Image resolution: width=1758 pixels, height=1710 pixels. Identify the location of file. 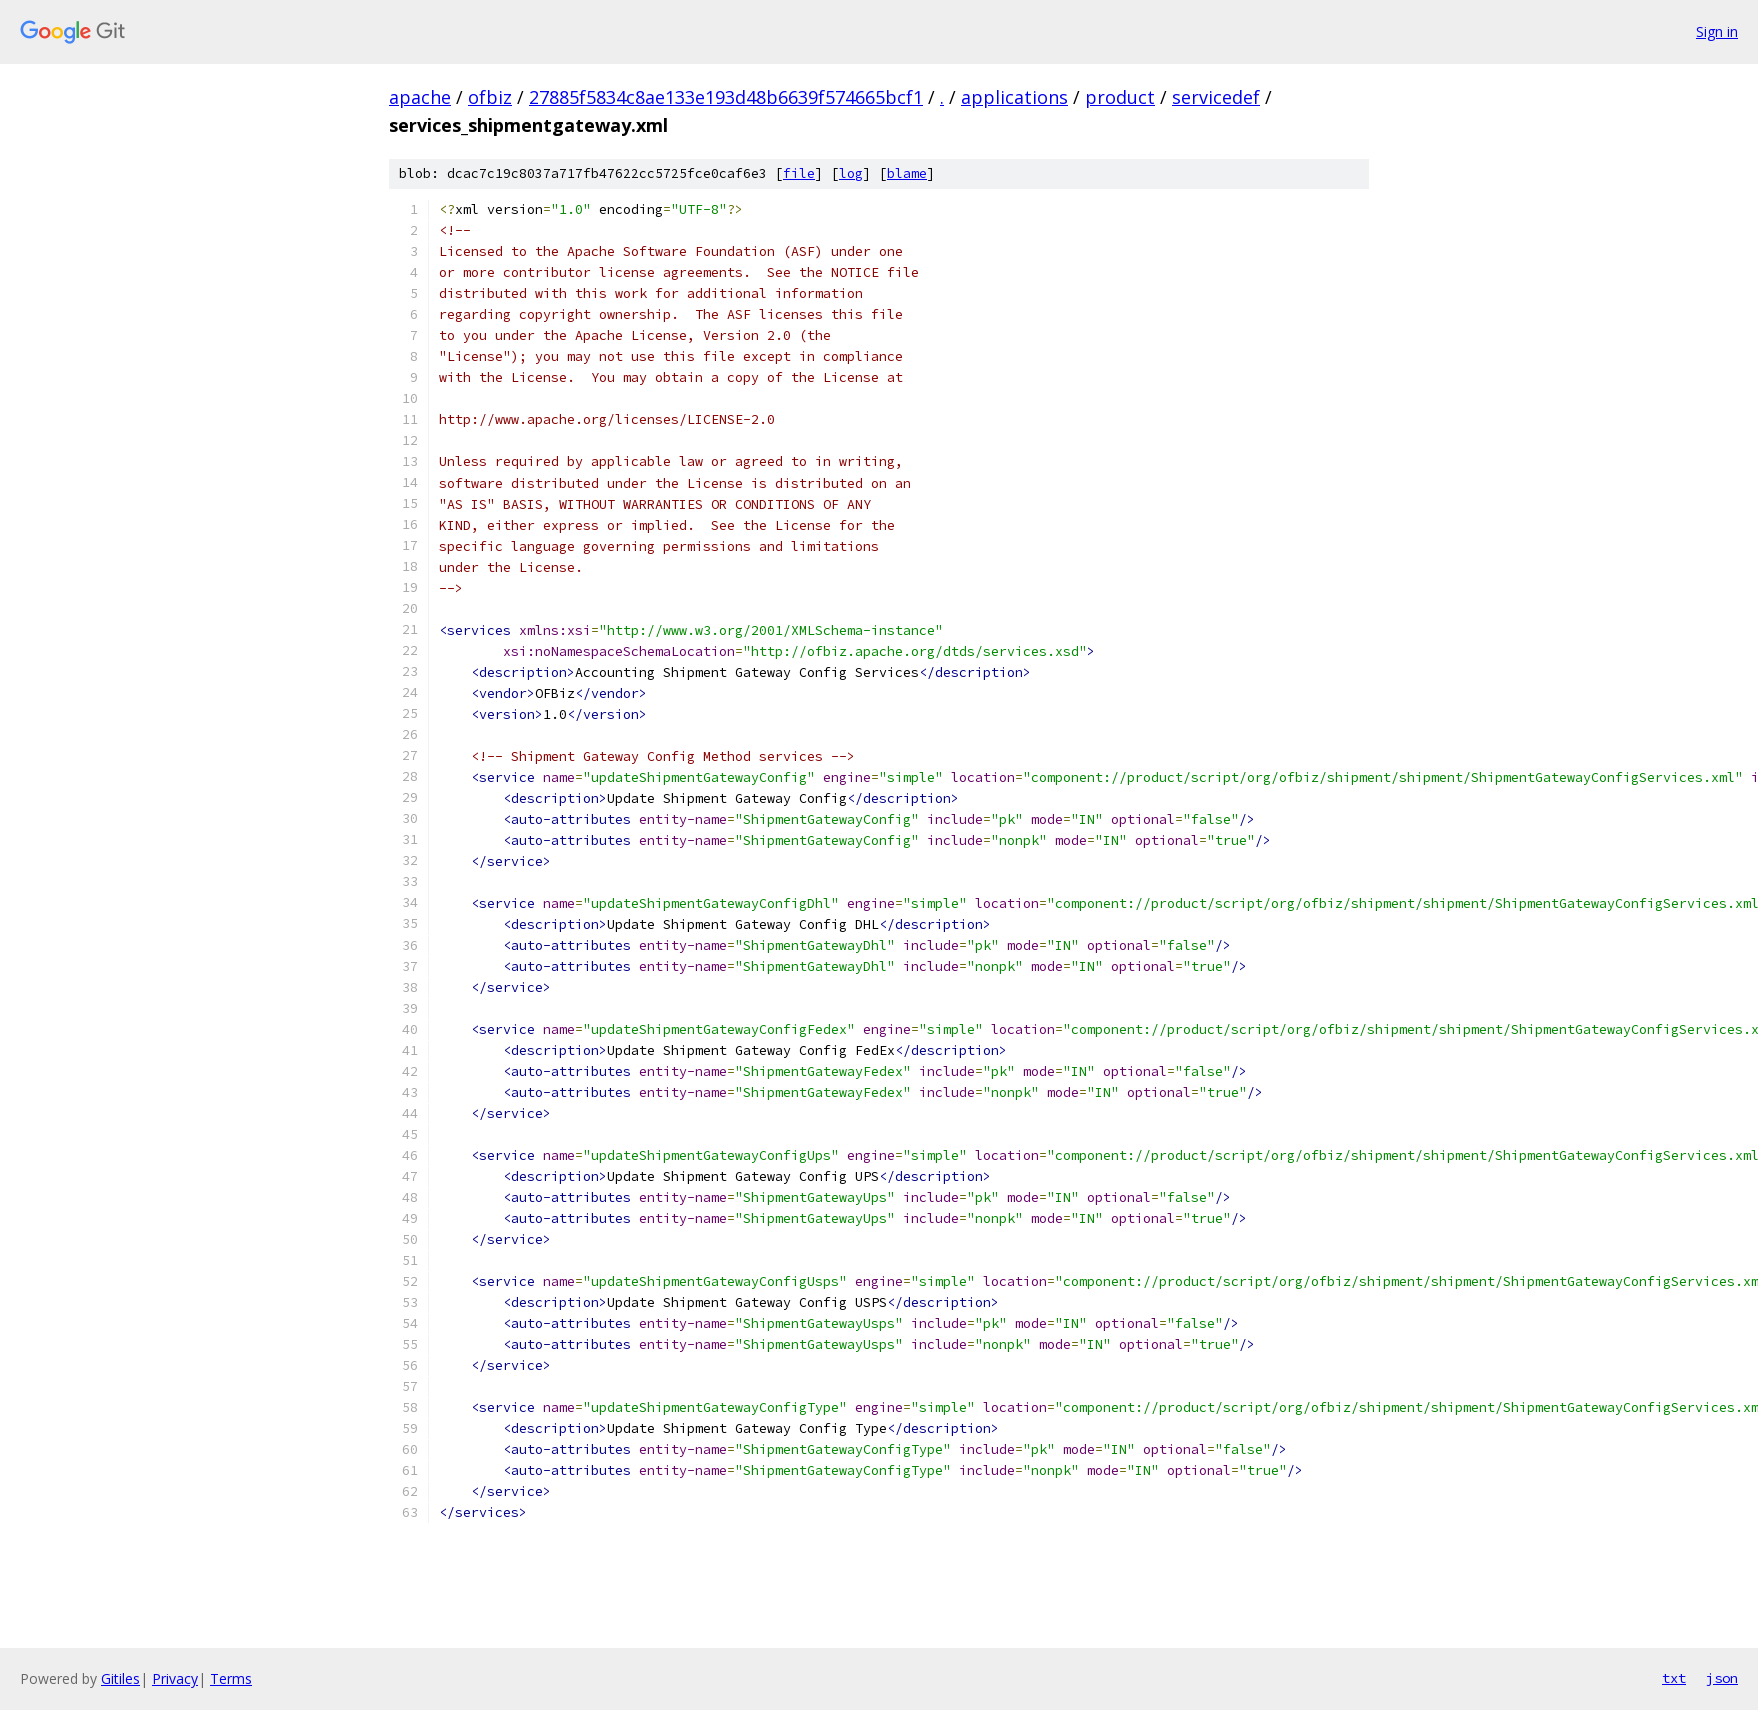
(799, 173).